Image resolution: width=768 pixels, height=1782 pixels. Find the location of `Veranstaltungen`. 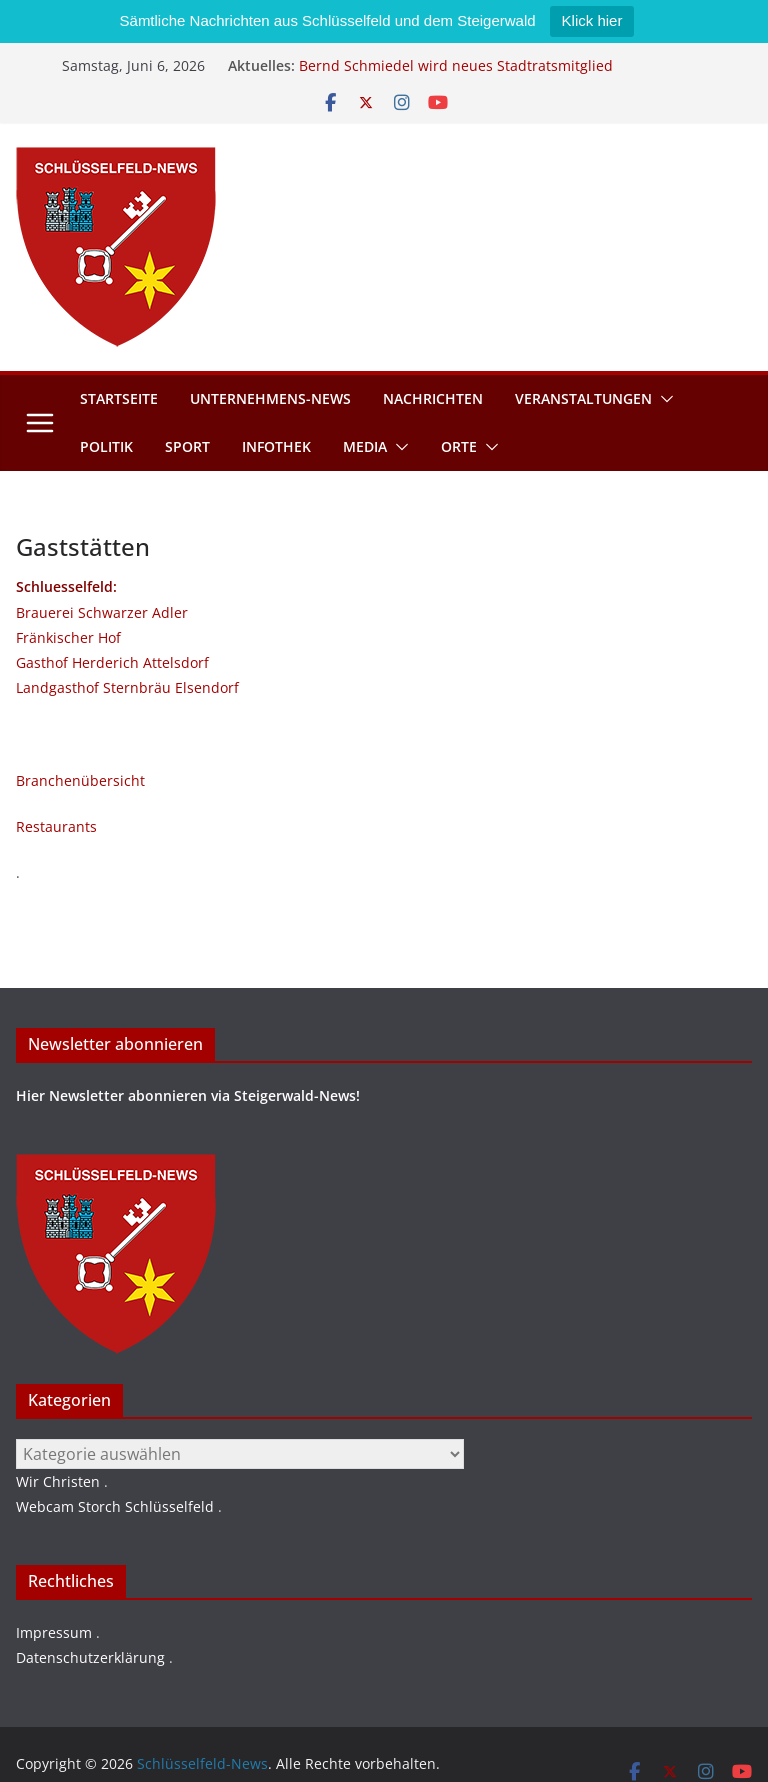

Veranstaltungen is located at coordinates (583, 398).